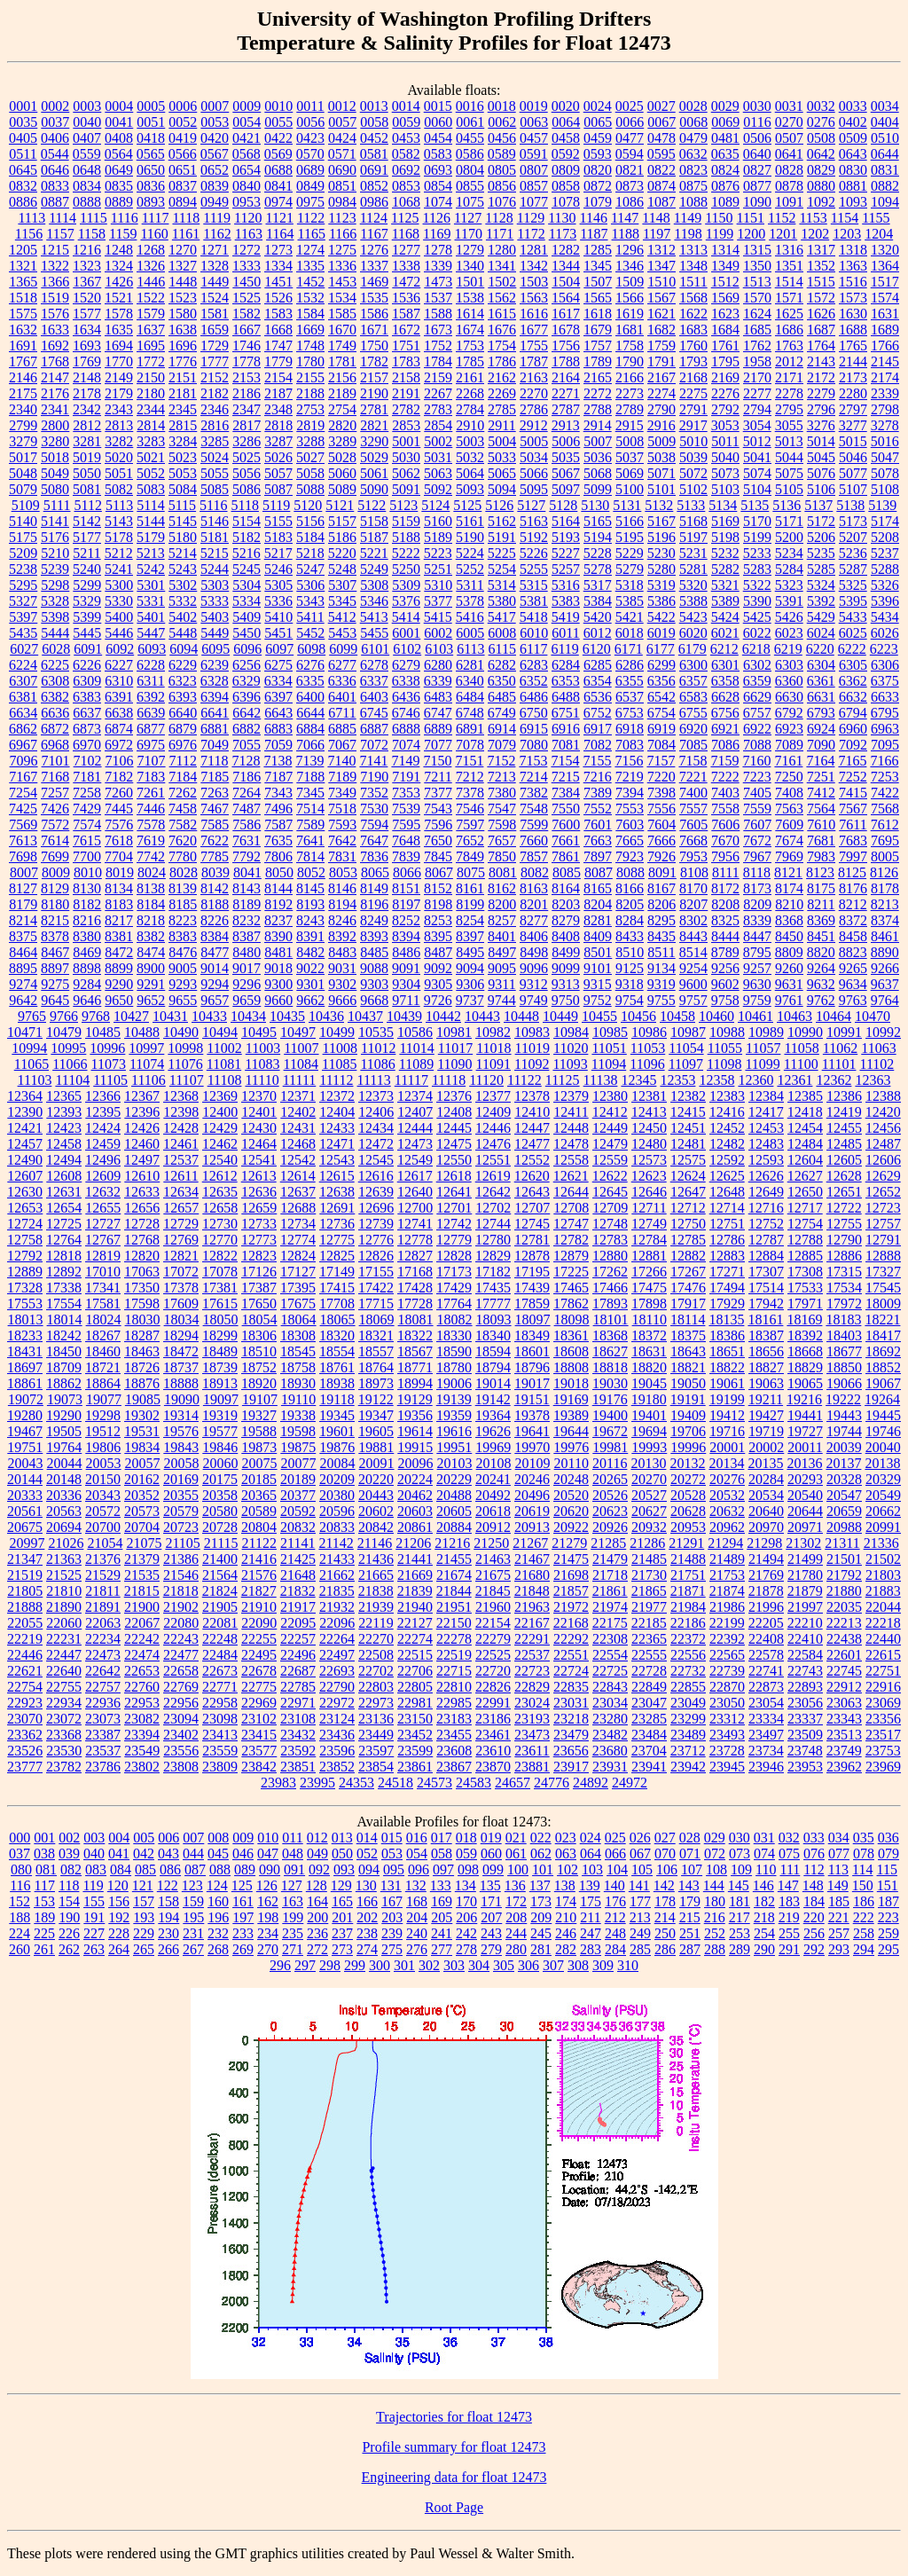 This screenshot has height=2576, width=908. I want to click on 217, so click(739, 1917).